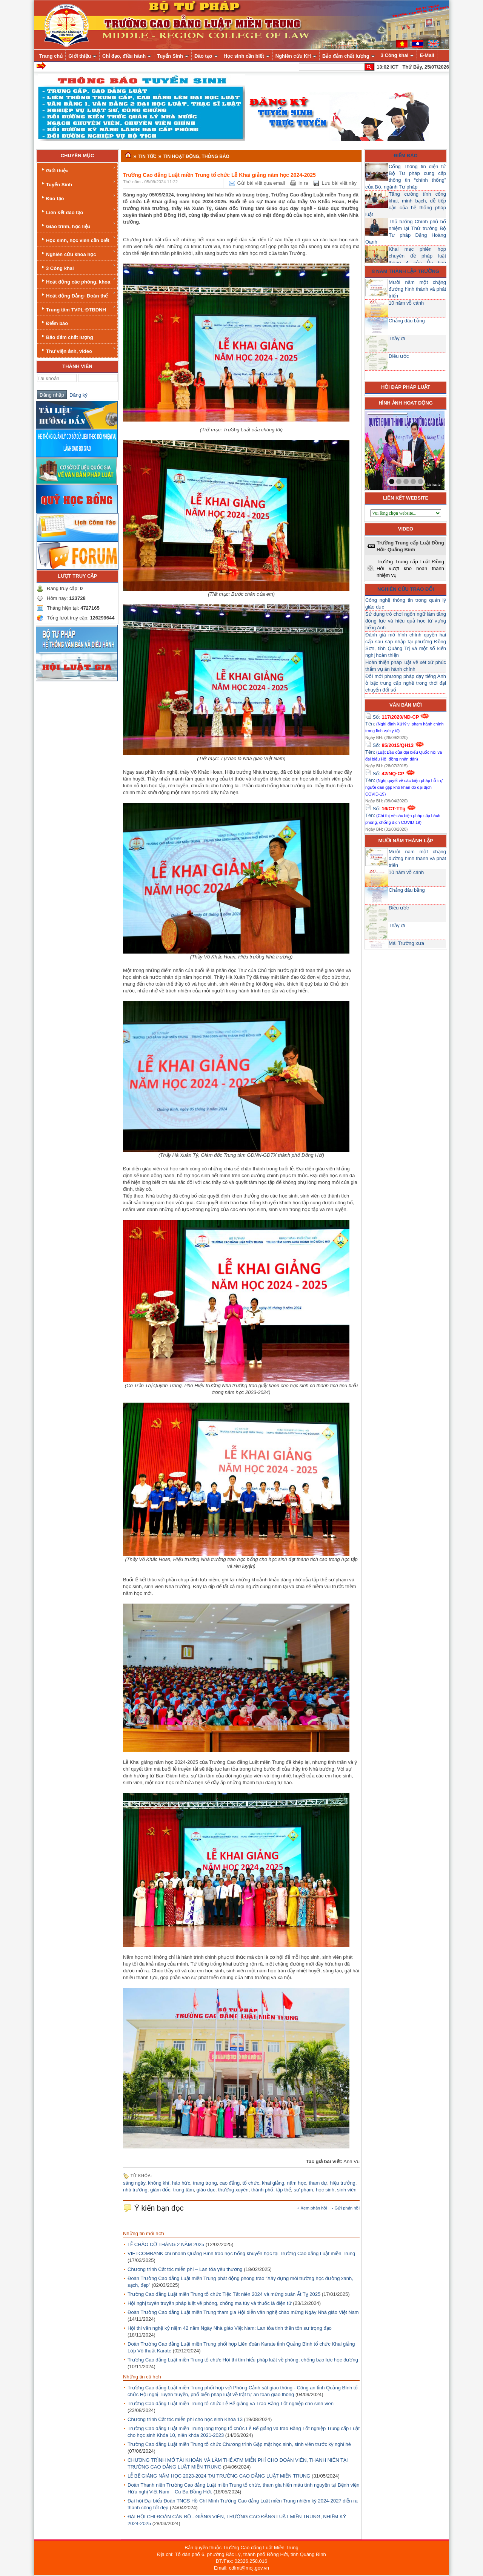  Describe the element at coordinates (78, 309) in the screenshot. I see `Trung tâm TVPL-ĐTBDNH` at that location.